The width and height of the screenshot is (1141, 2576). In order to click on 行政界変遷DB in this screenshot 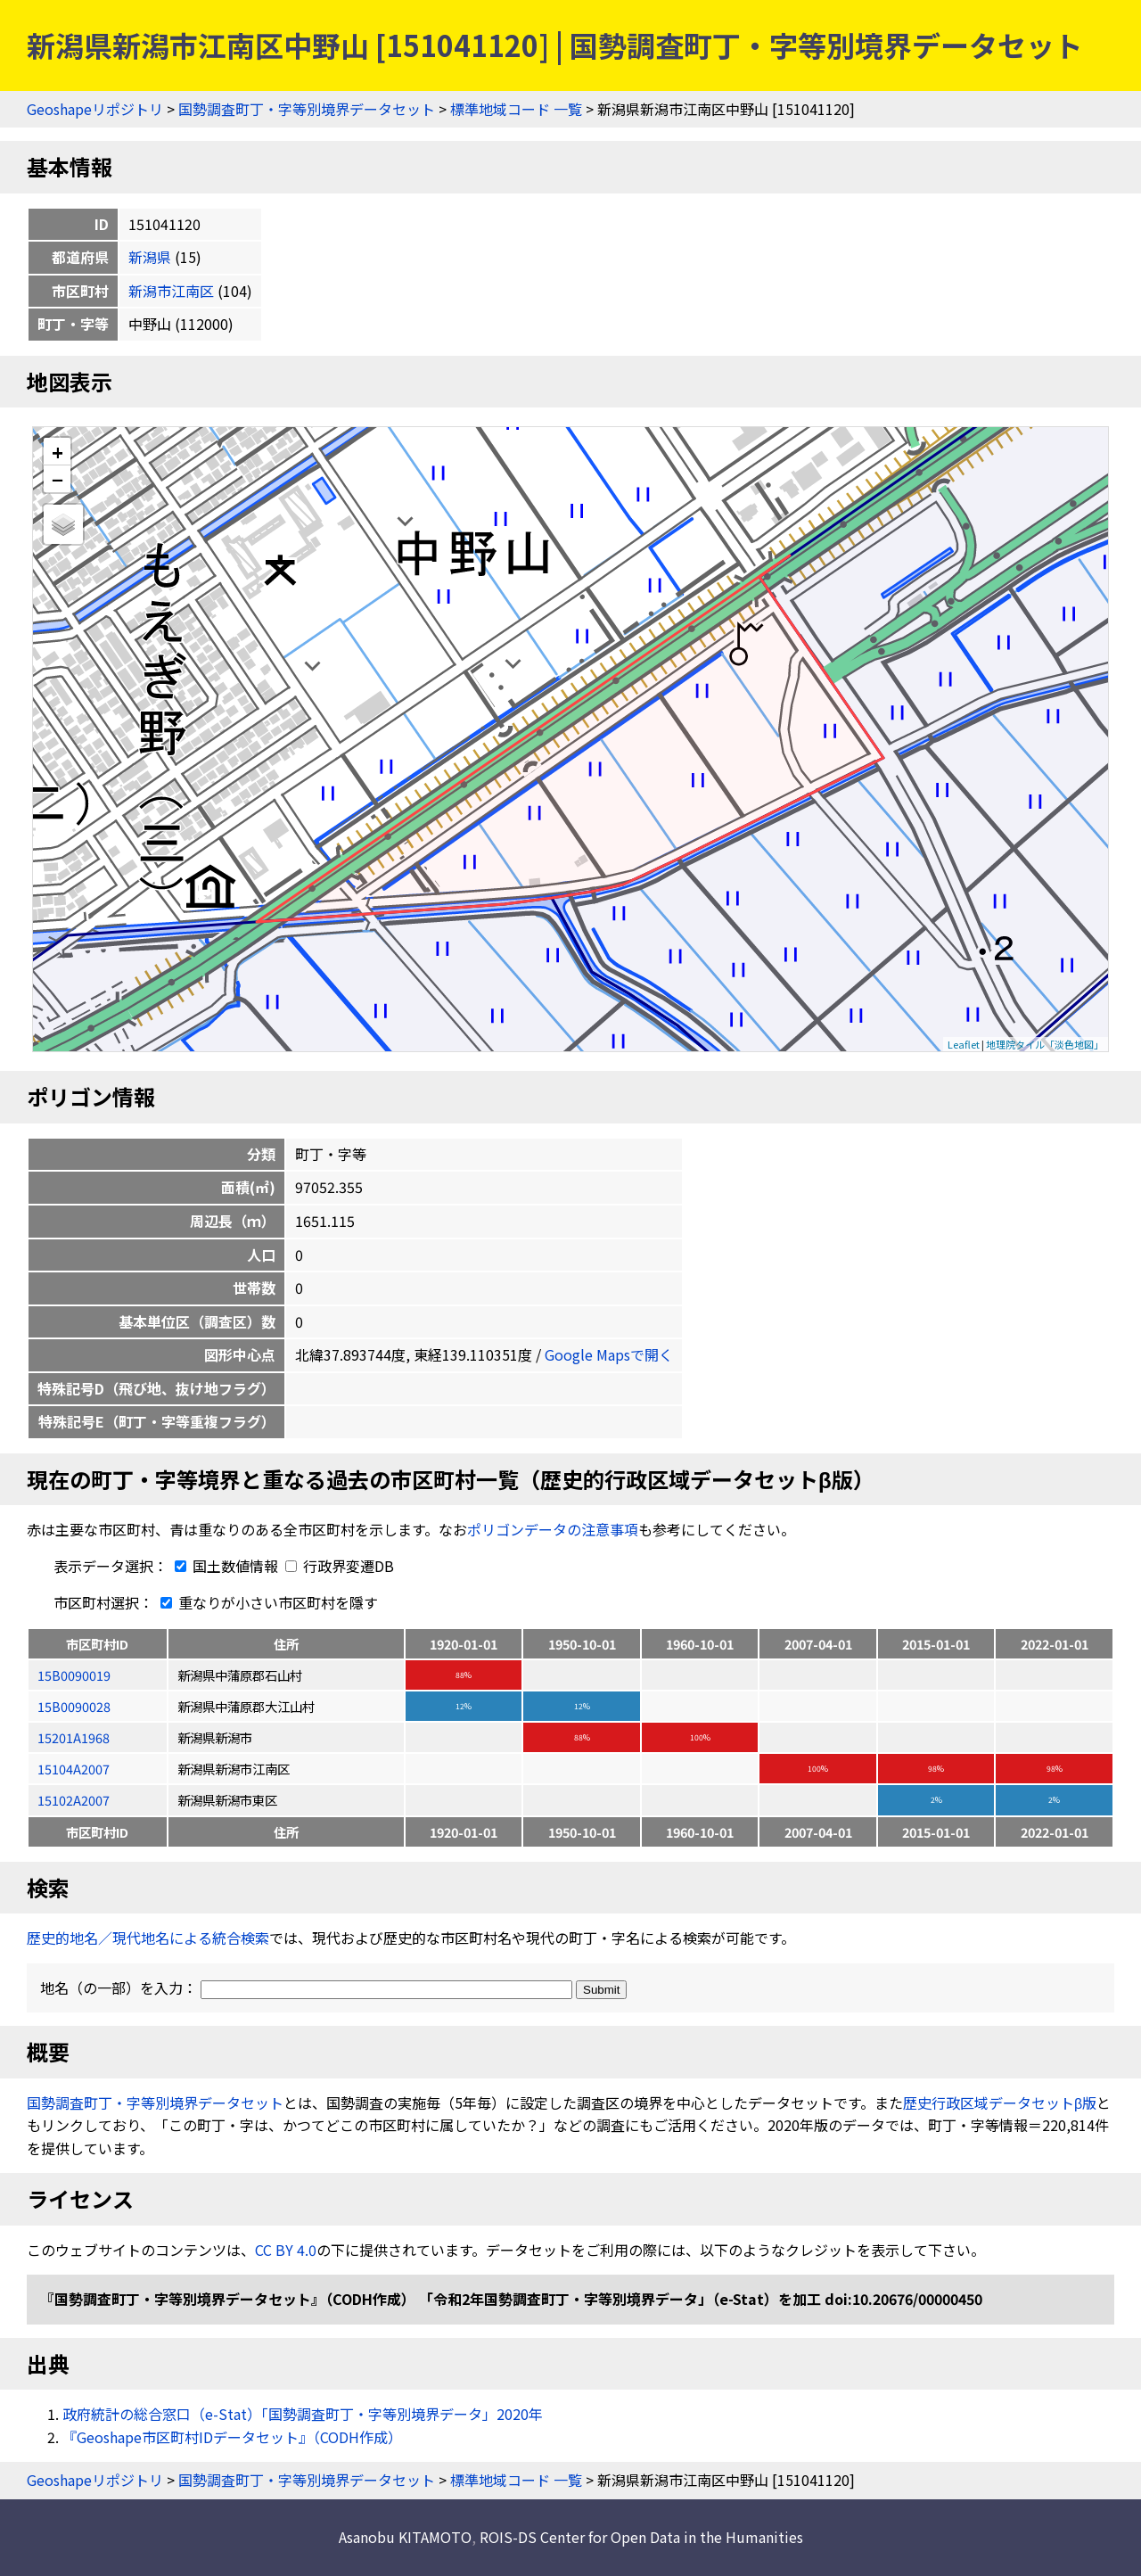, I will do `click(339, 1565)`.